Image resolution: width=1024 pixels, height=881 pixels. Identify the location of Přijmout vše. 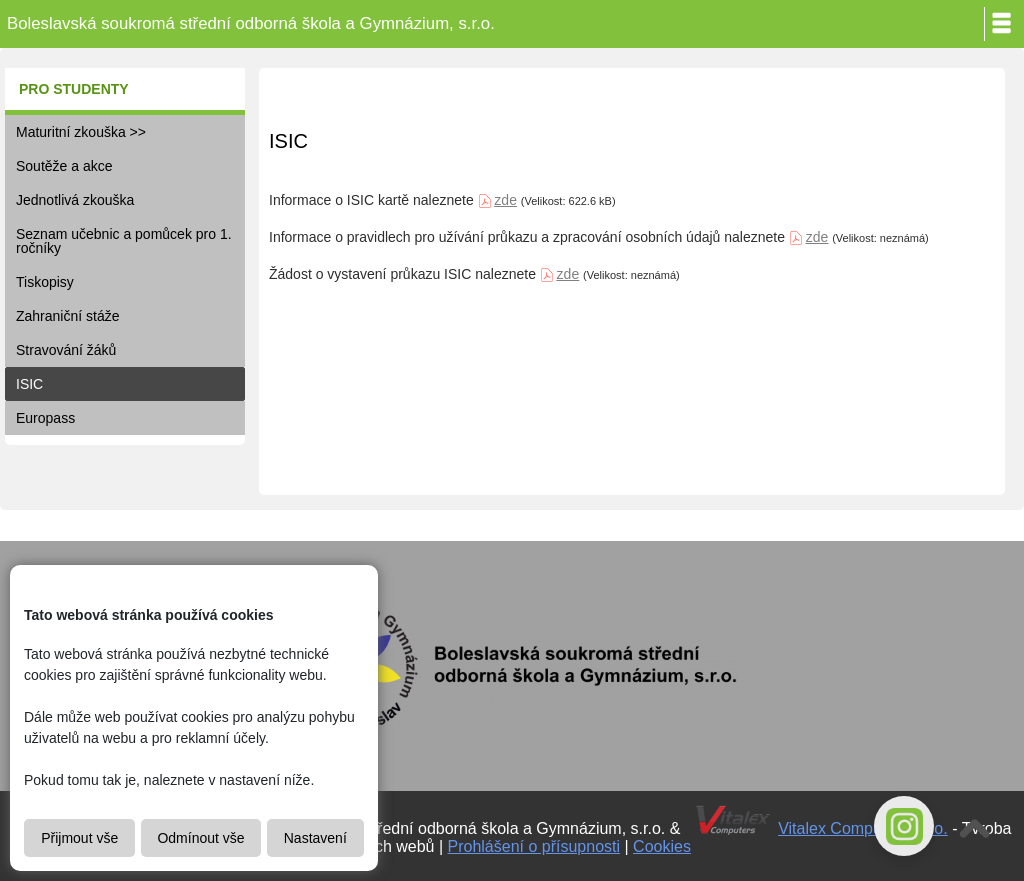
(79, 838).